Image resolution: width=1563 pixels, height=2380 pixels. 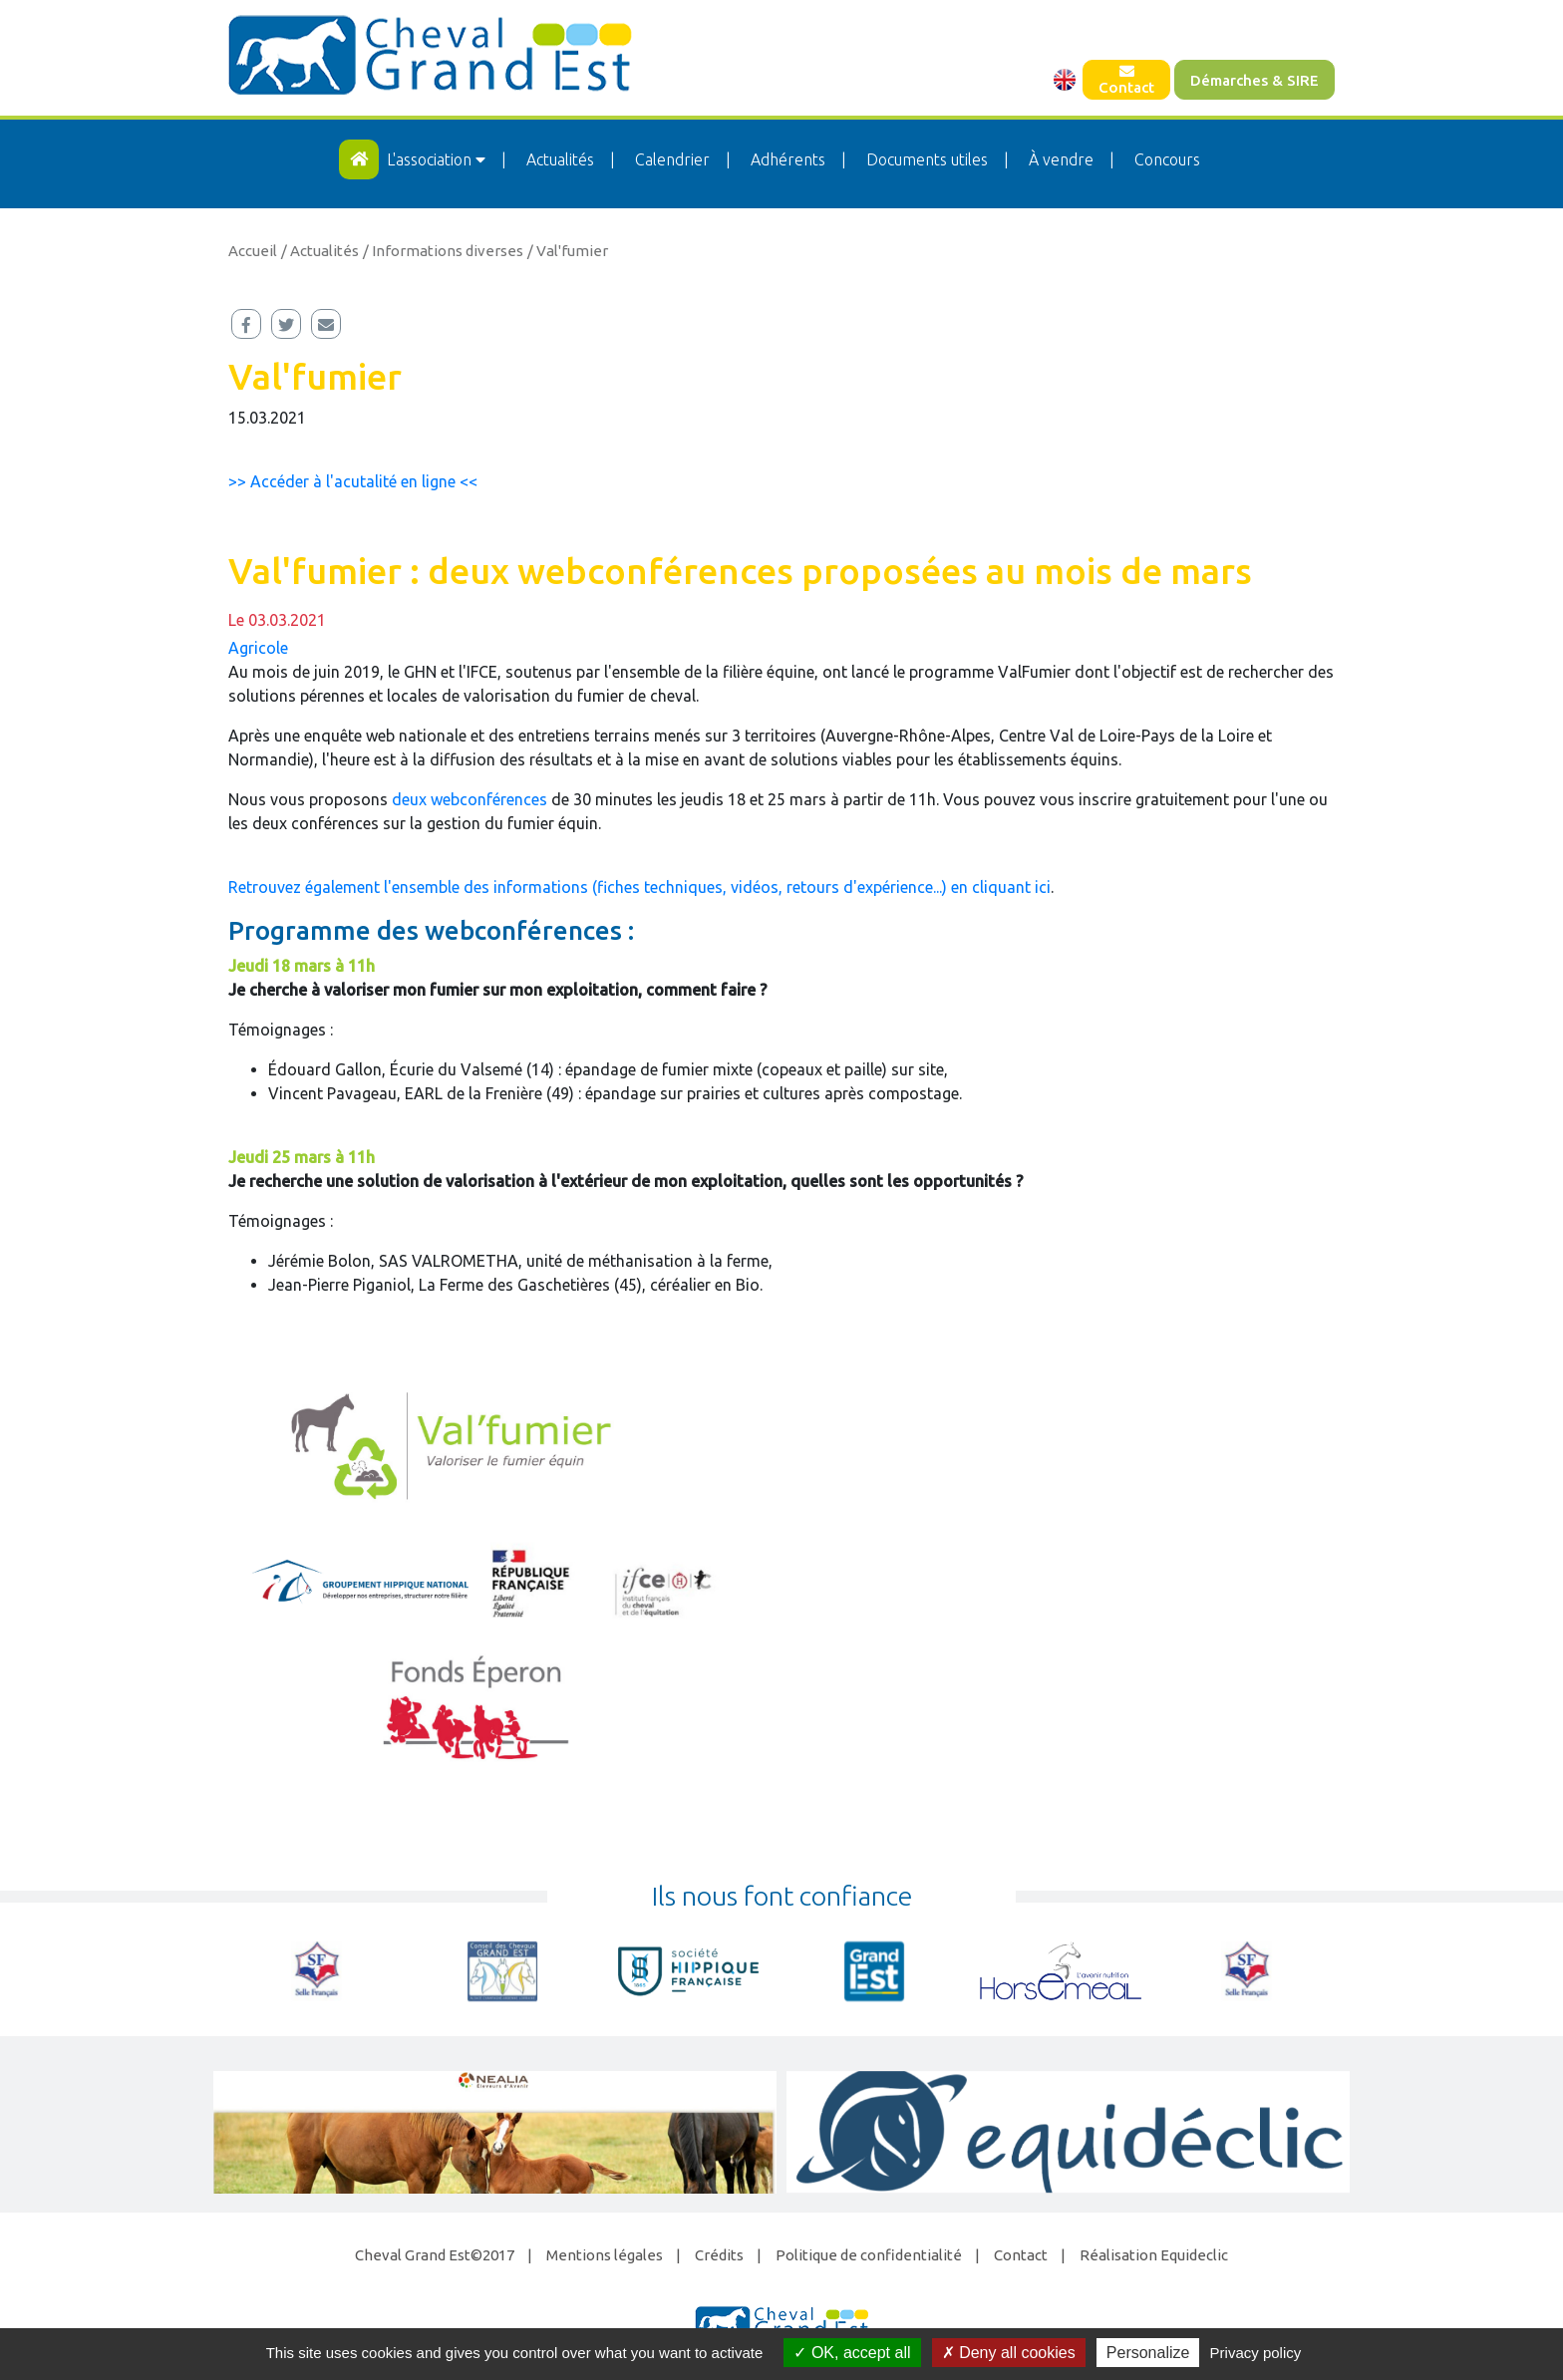 What do you see at coordinates (719, 2254) in the screenshot?
I see `Crédits` at bounding box center [719, 2254].